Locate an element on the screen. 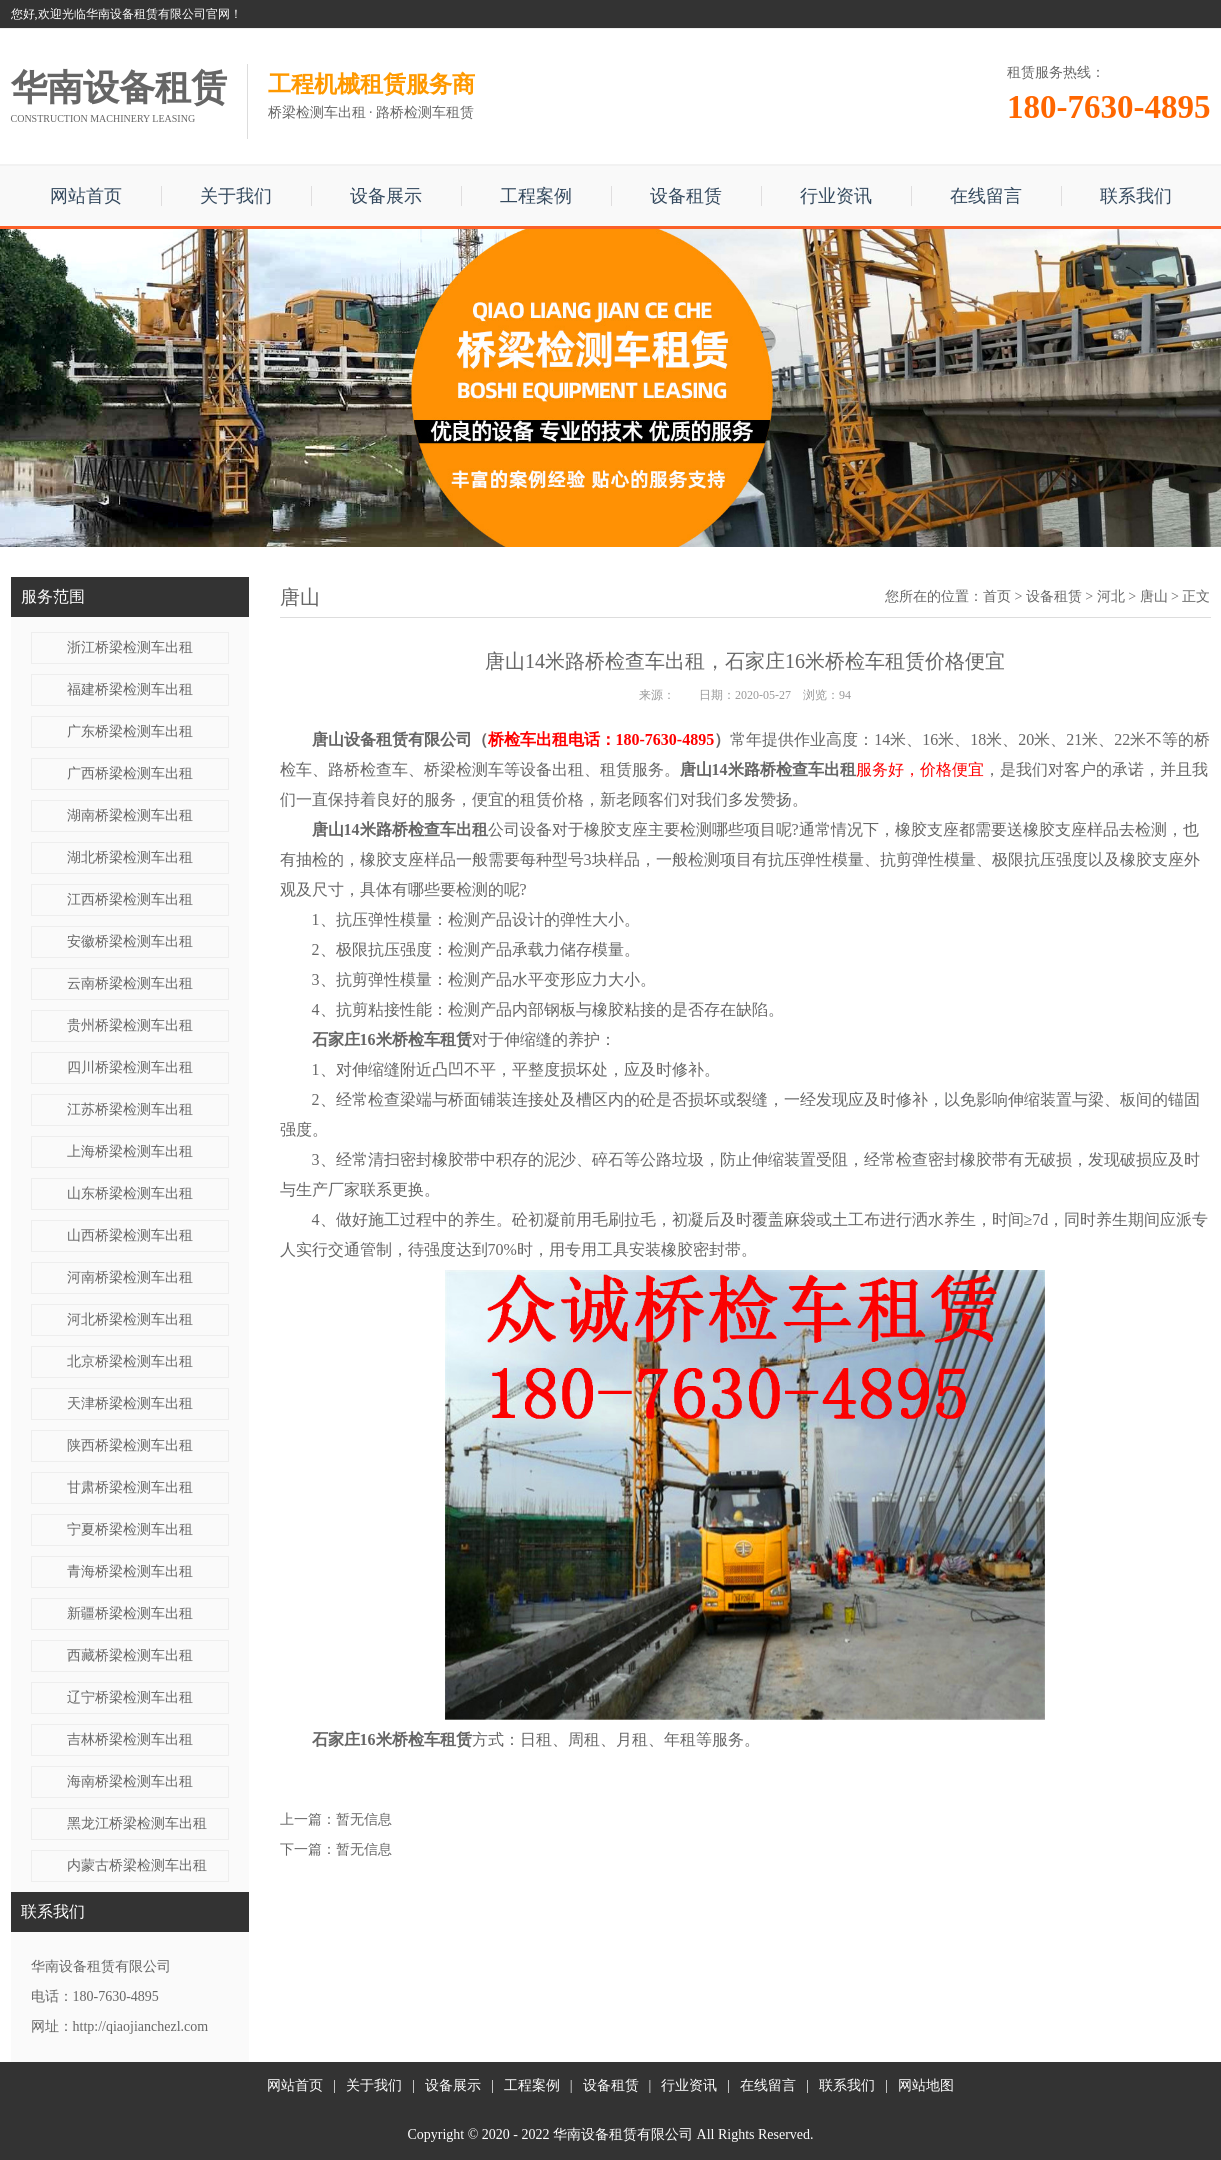  山东桥梁检测车出租 is located at coordinates (130, 1193).